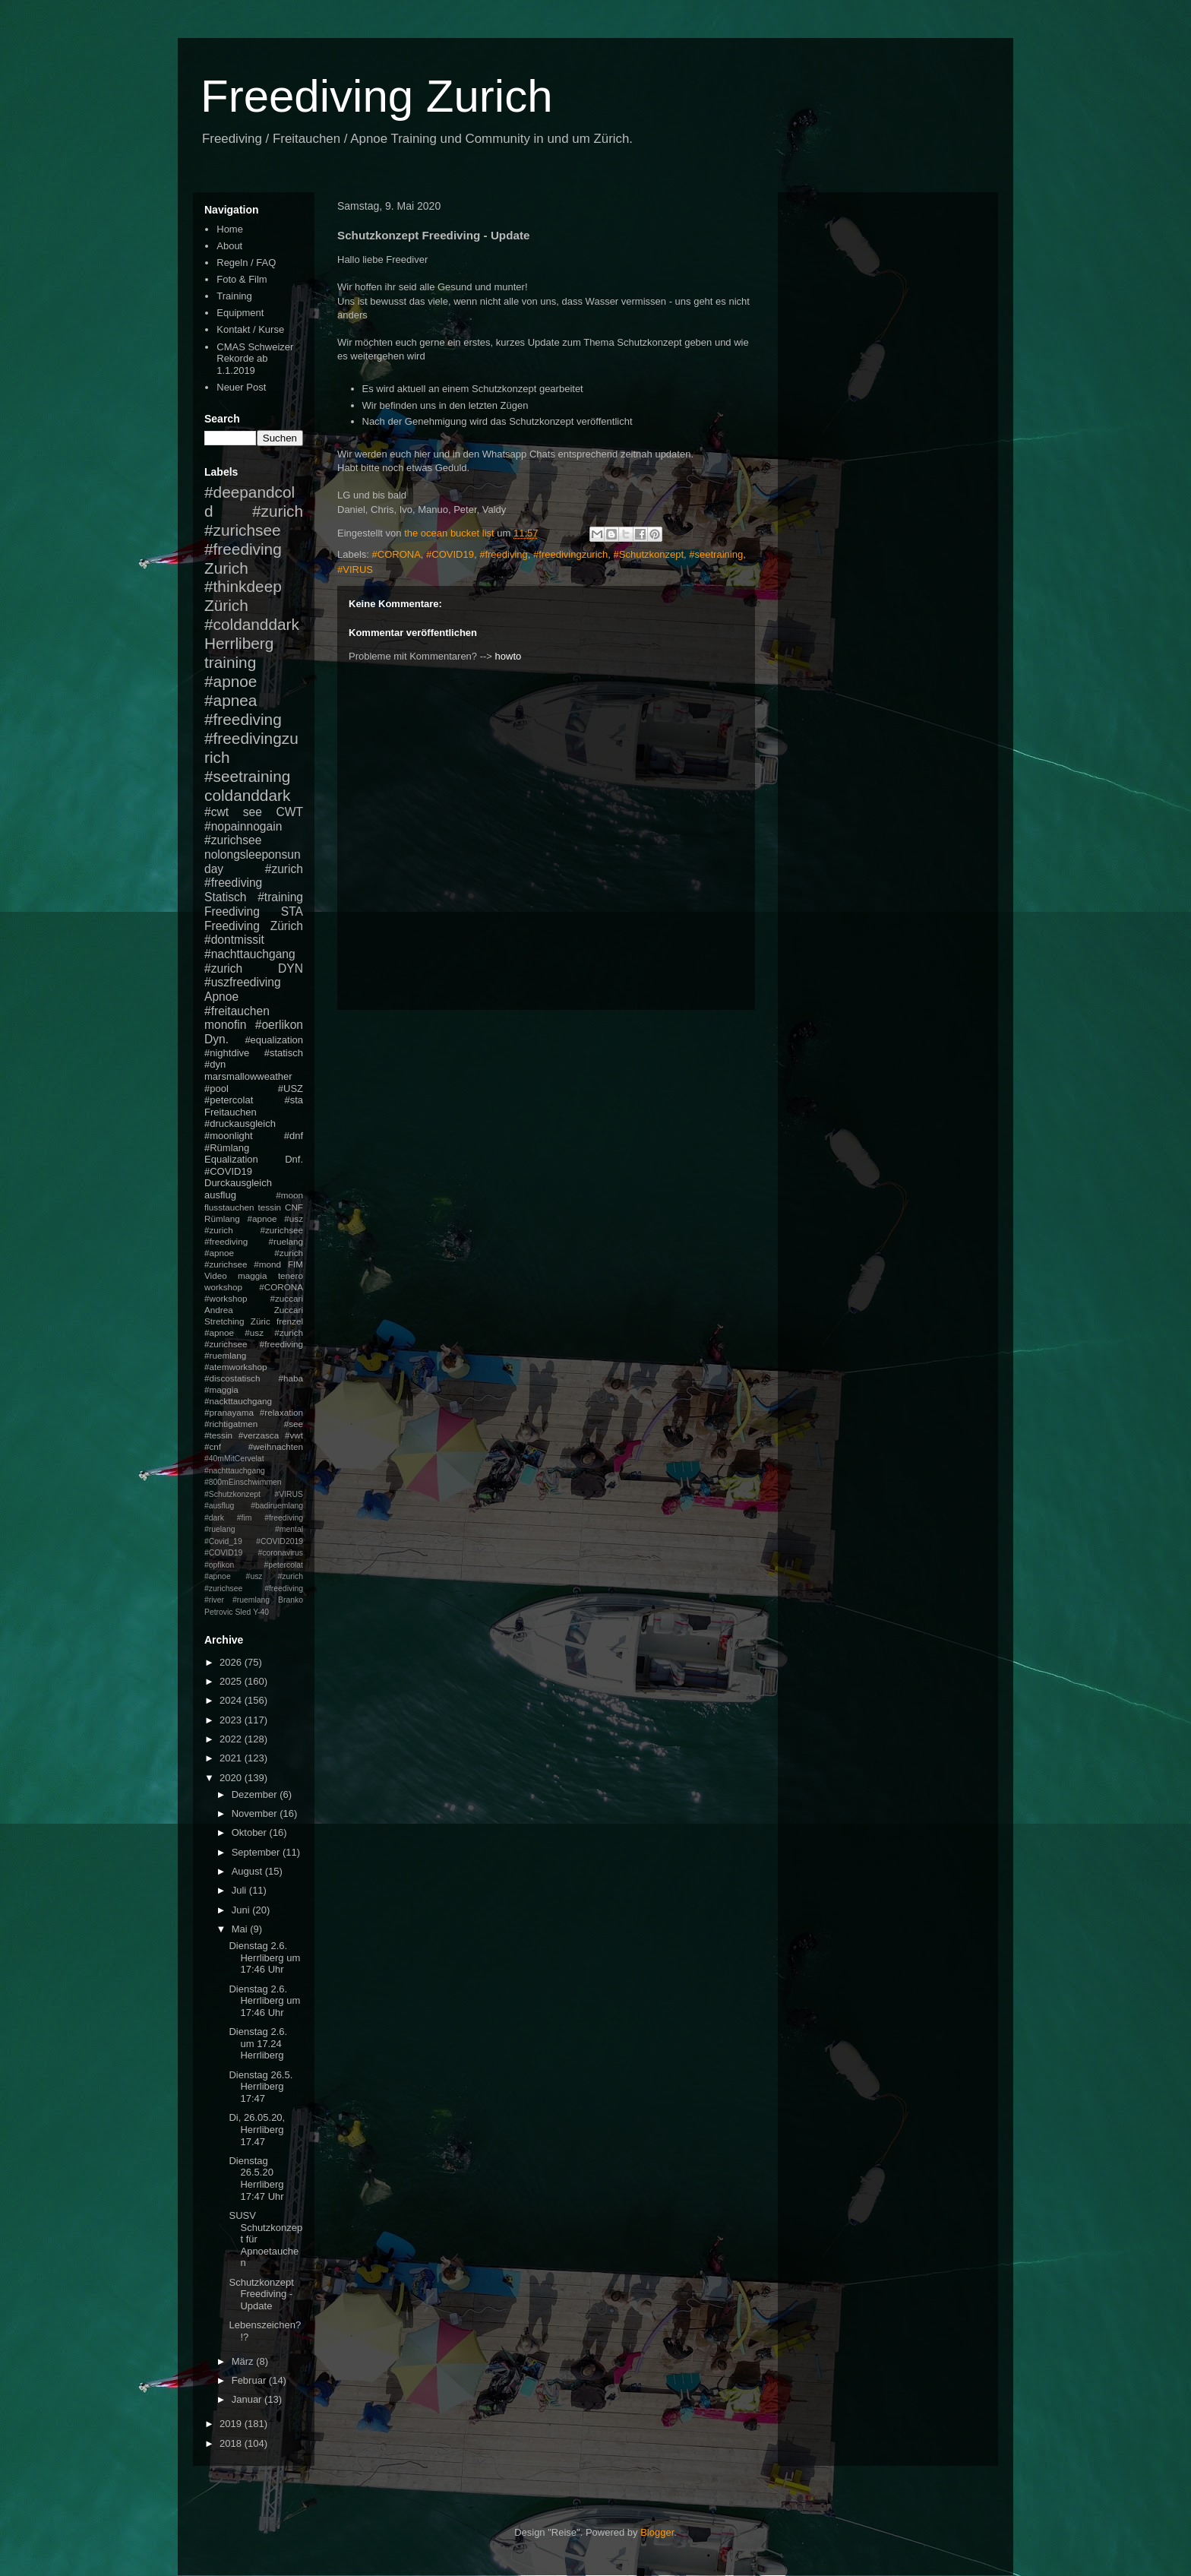  What do you see at coordinates (220, 1195) in the screenshot?
I see `ausflug` at bounding box center [220, 1195].